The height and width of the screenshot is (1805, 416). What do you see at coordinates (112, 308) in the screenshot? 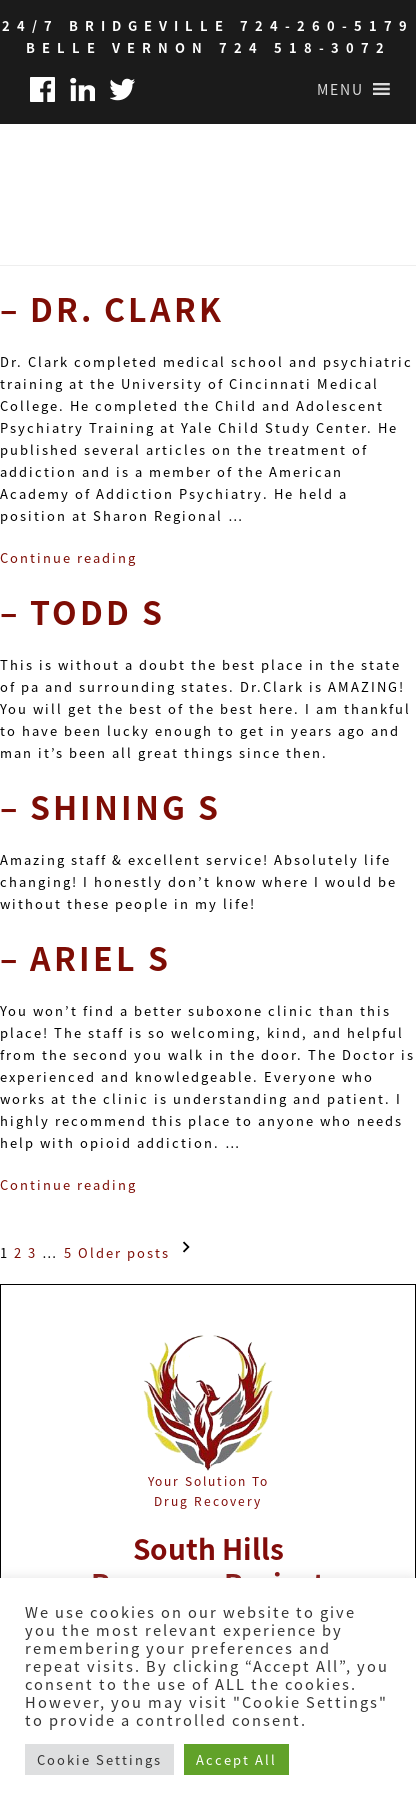
I see `– Dr. Clark` at bounding box center [112, 308].